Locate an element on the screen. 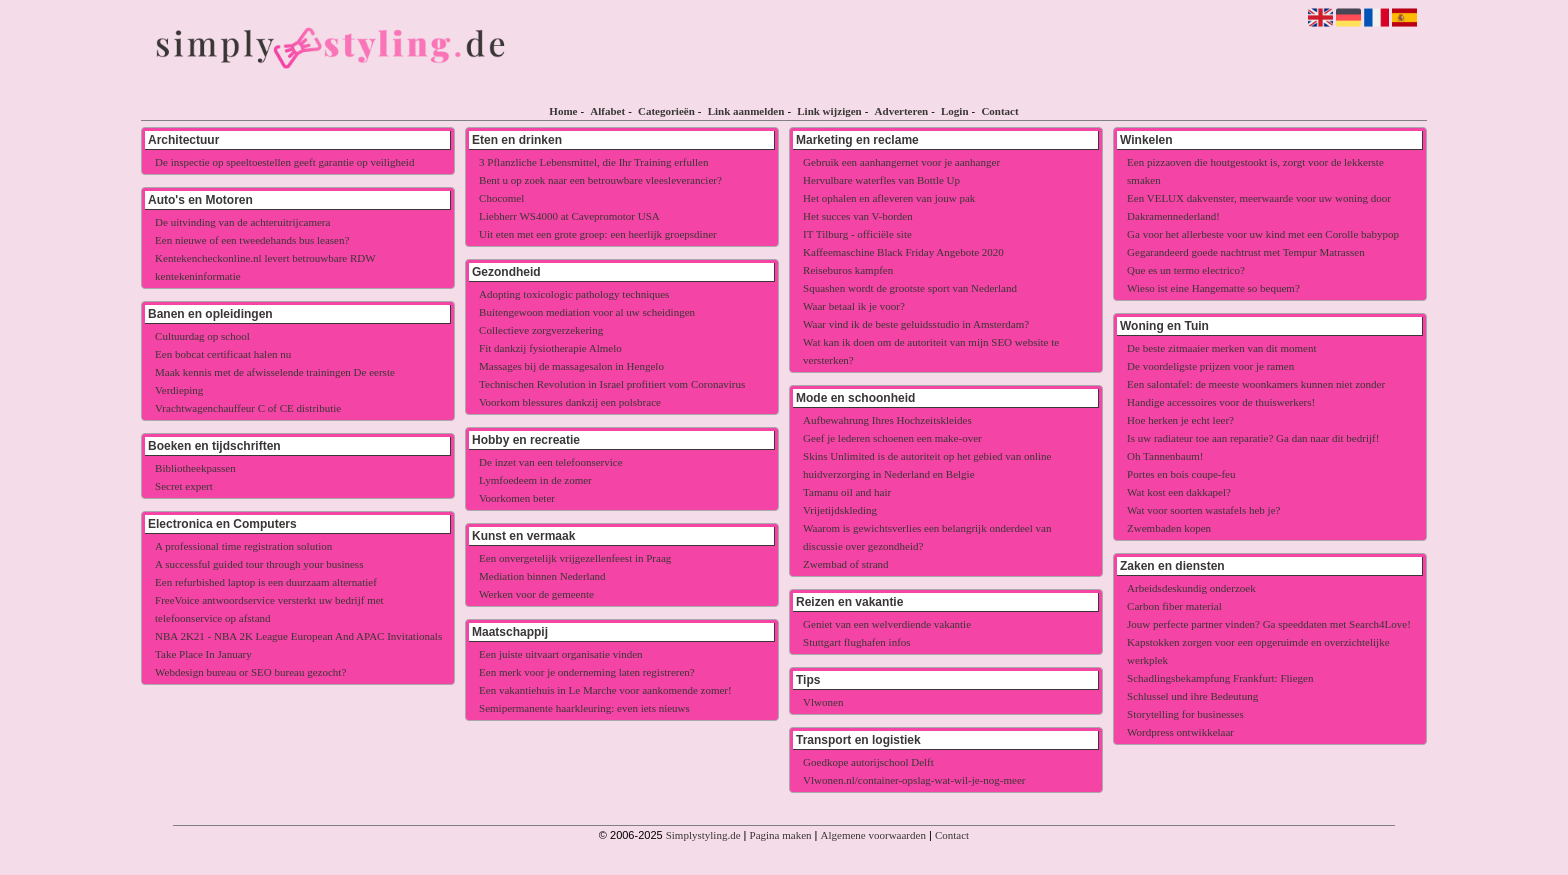  Bibliotheekpassen is located at coordinates (195, 468).